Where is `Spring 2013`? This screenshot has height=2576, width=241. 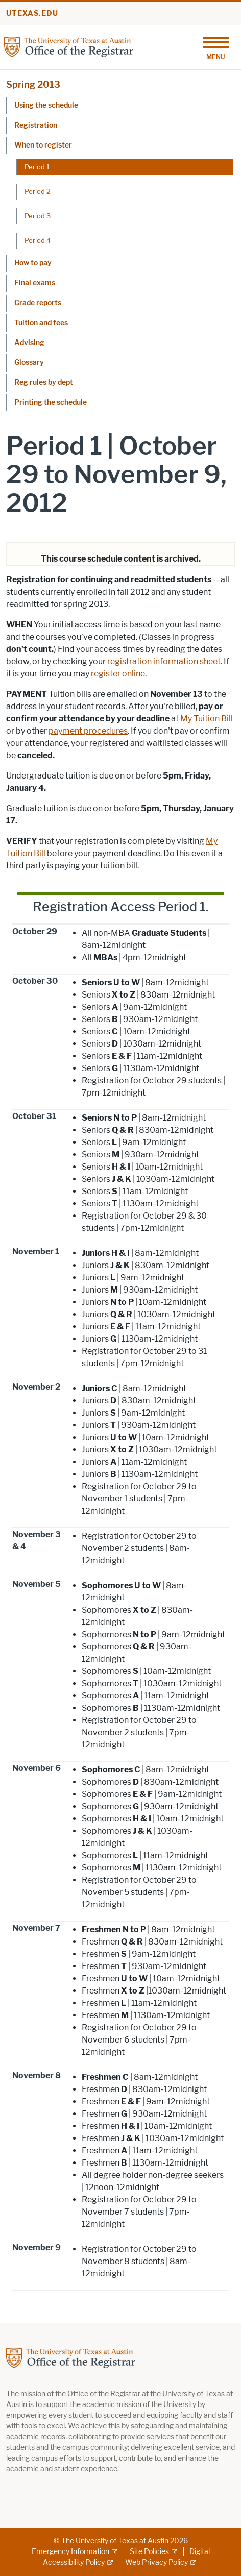
Spring 2013 is located at coordinates (33, 84).